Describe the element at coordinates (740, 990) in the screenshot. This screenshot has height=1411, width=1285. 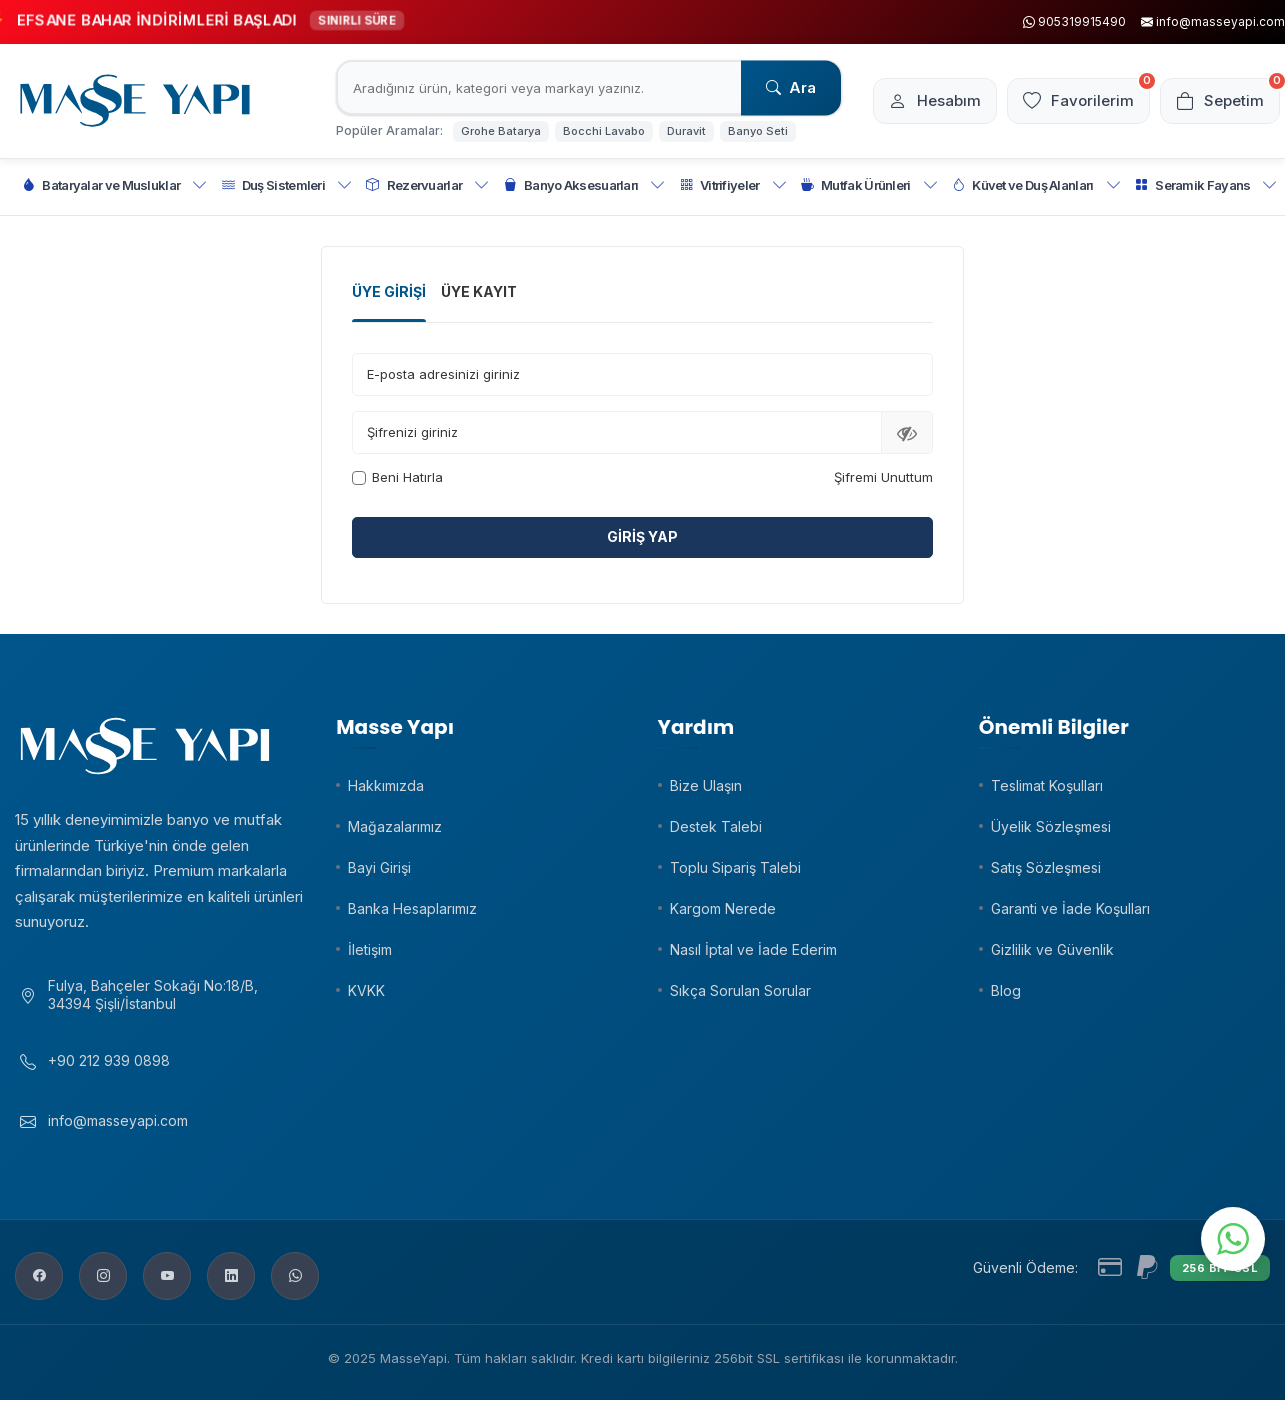
I see `Sıkça Sorulan Sorular` at that location.